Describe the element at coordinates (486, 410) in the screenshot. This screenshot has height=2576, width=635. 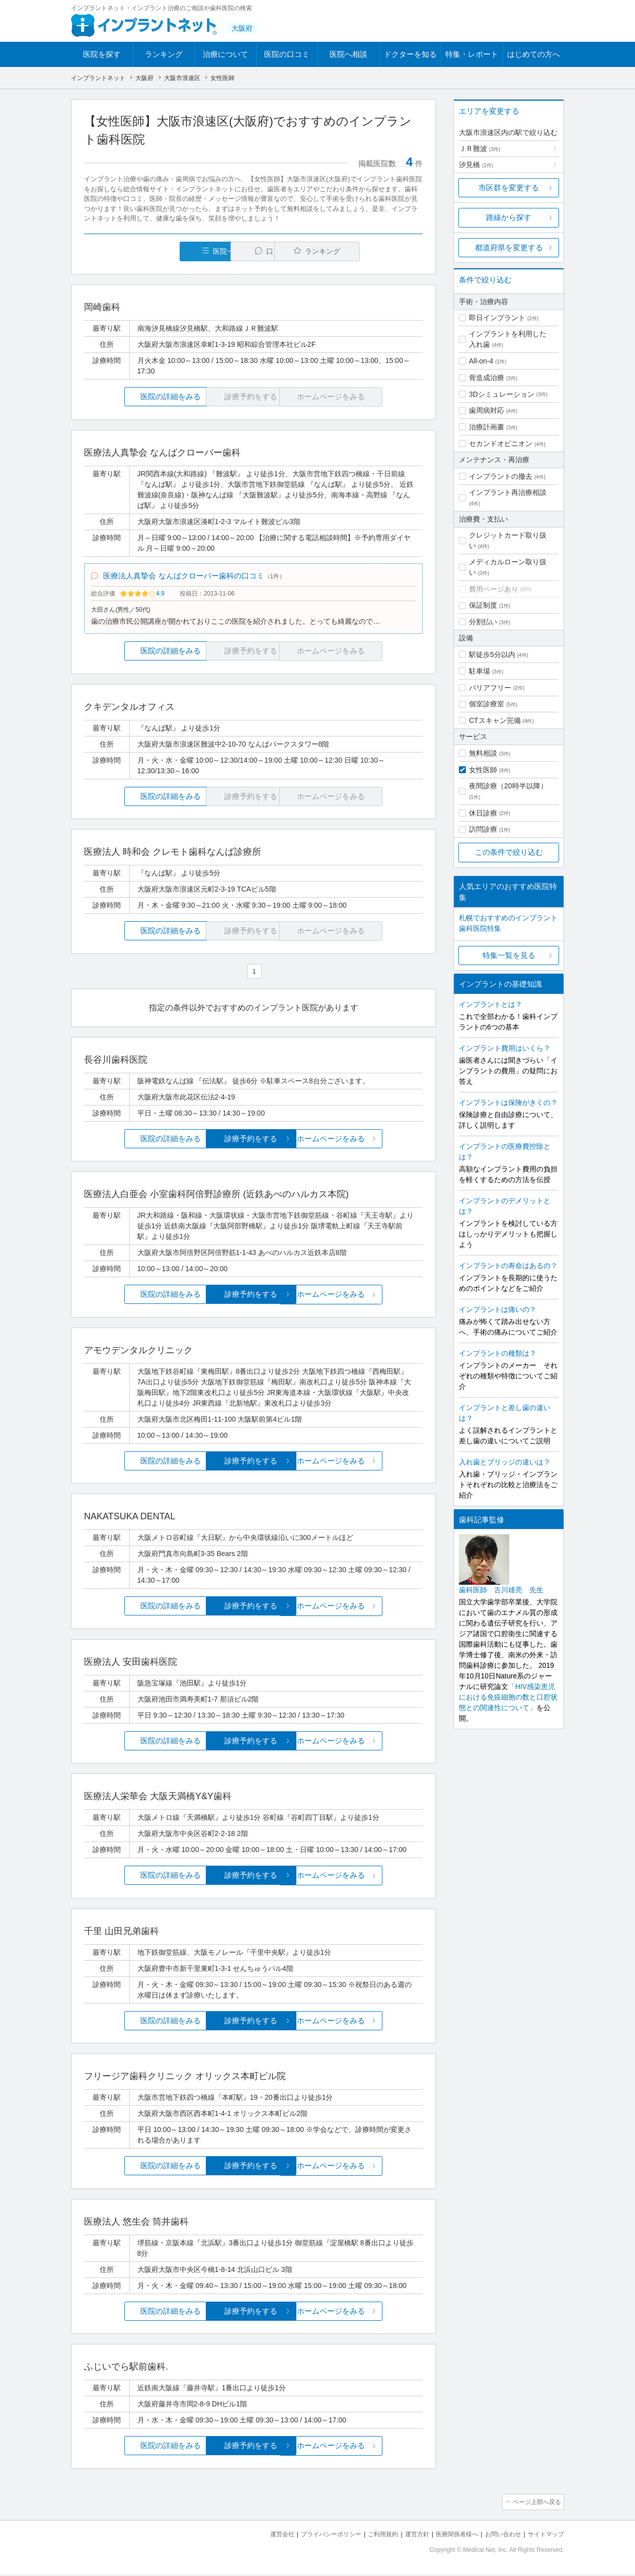
I see `歯周病対応` at that location.